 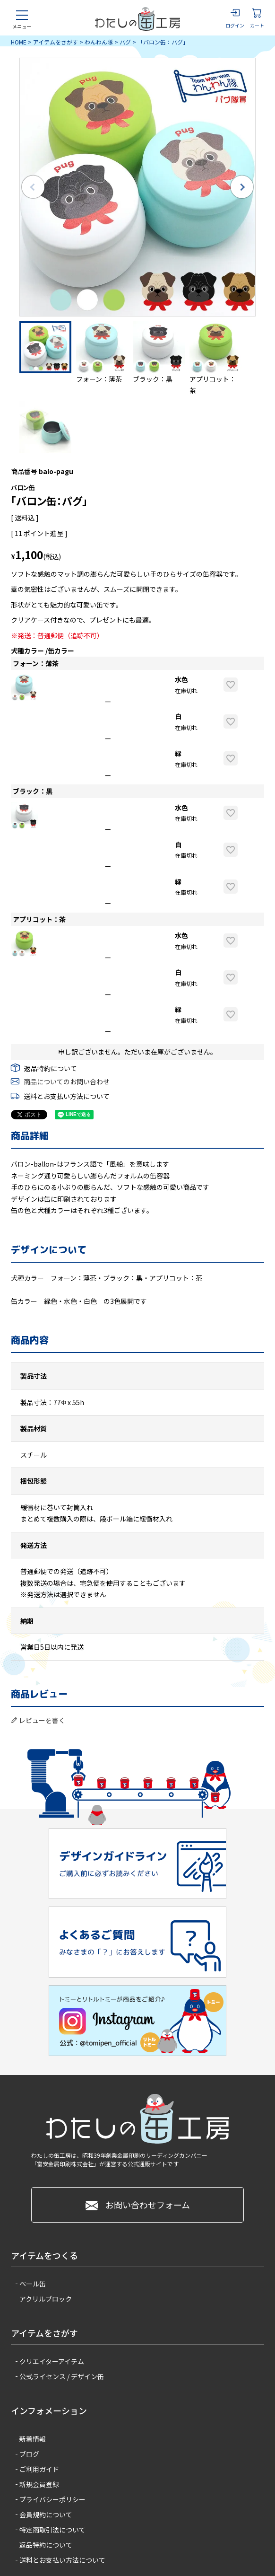 I want to click on 会員規約について, so click(x=45, y=2514).